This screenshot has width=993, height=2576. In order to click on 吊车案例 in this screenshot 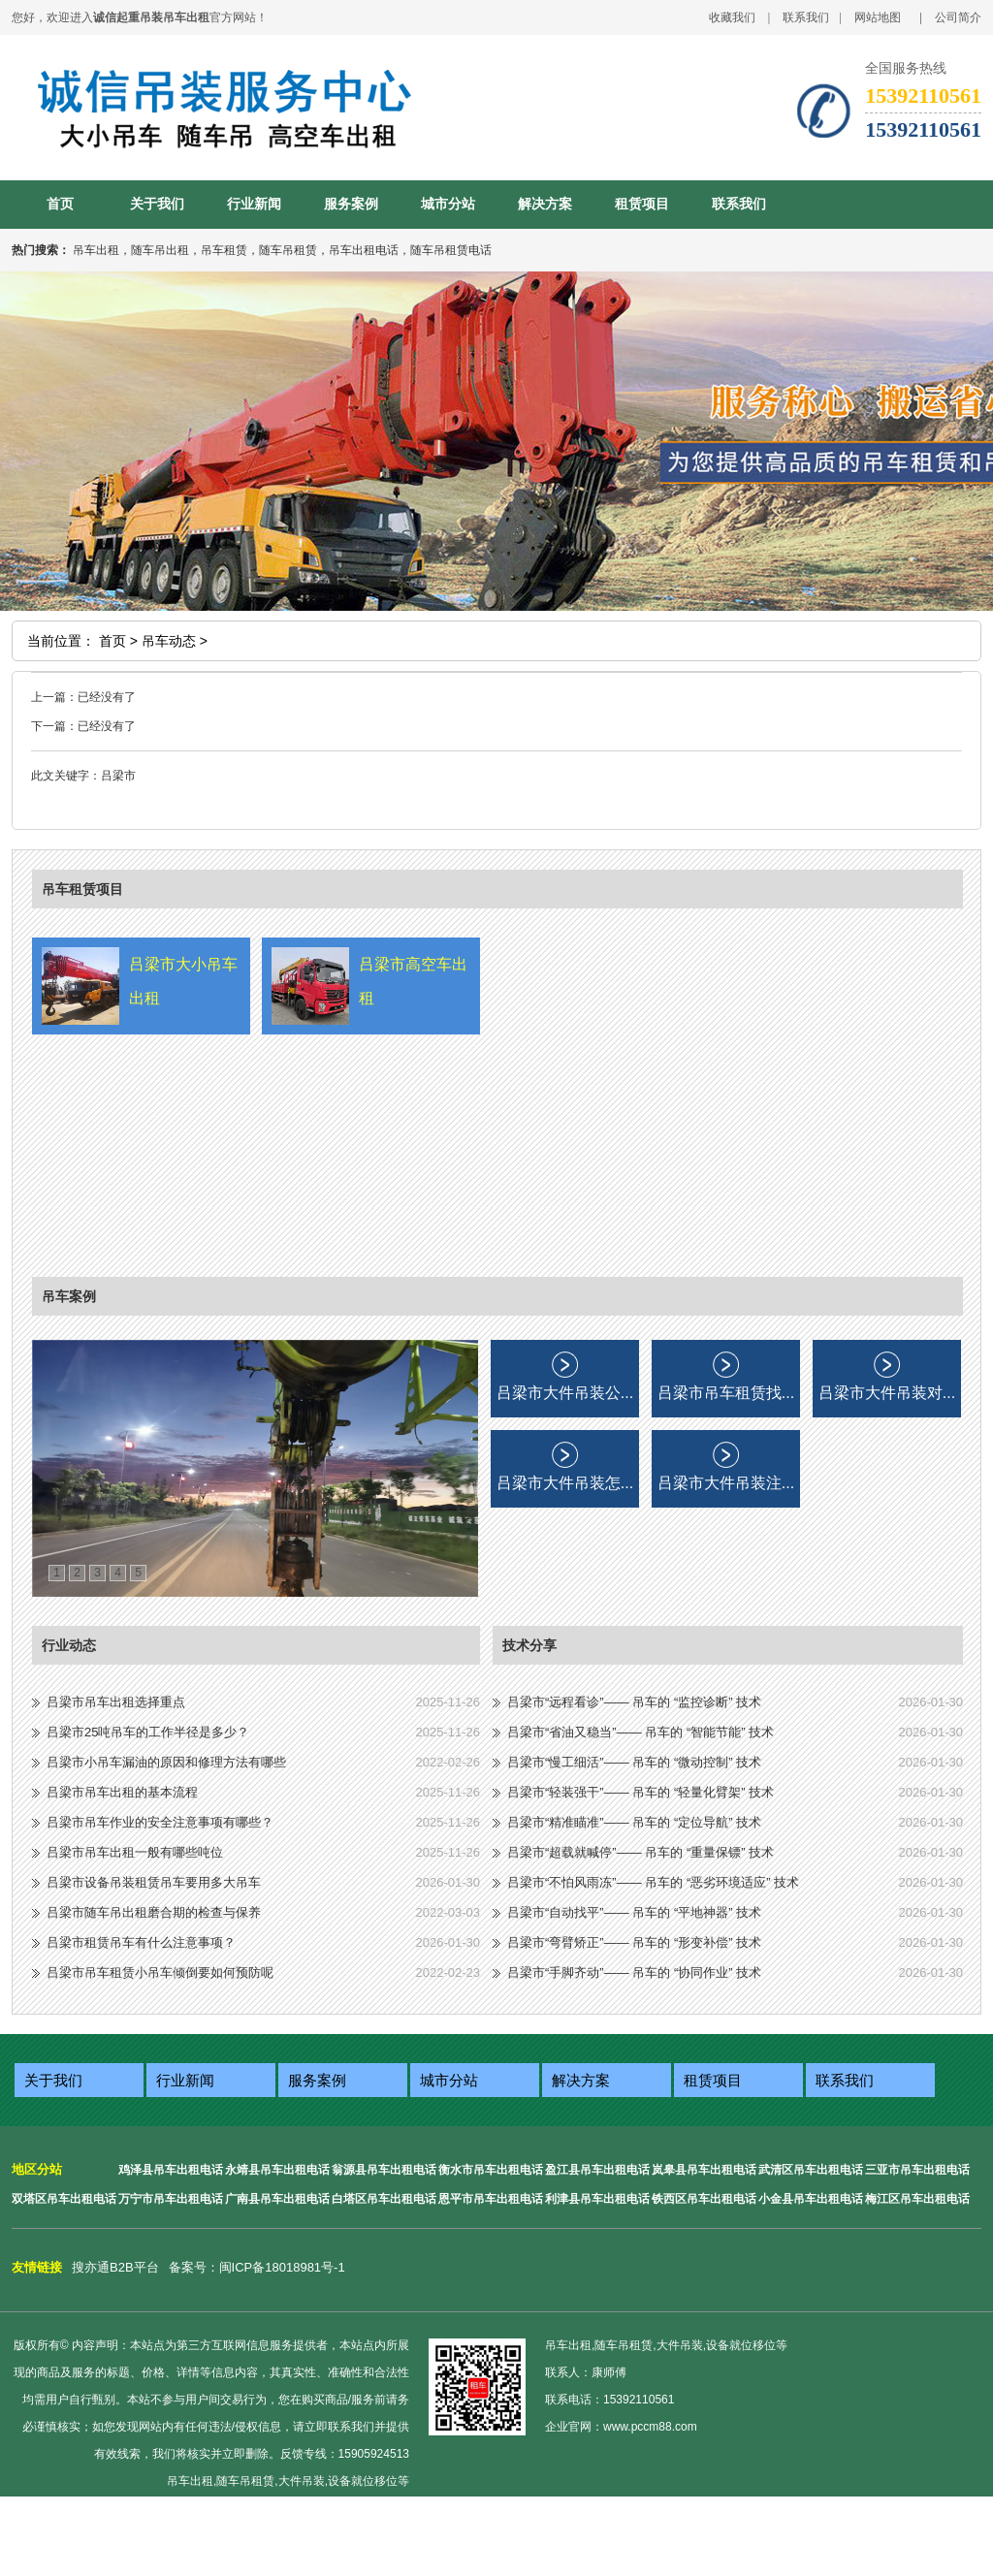, I will do `click(69, 1296)`.